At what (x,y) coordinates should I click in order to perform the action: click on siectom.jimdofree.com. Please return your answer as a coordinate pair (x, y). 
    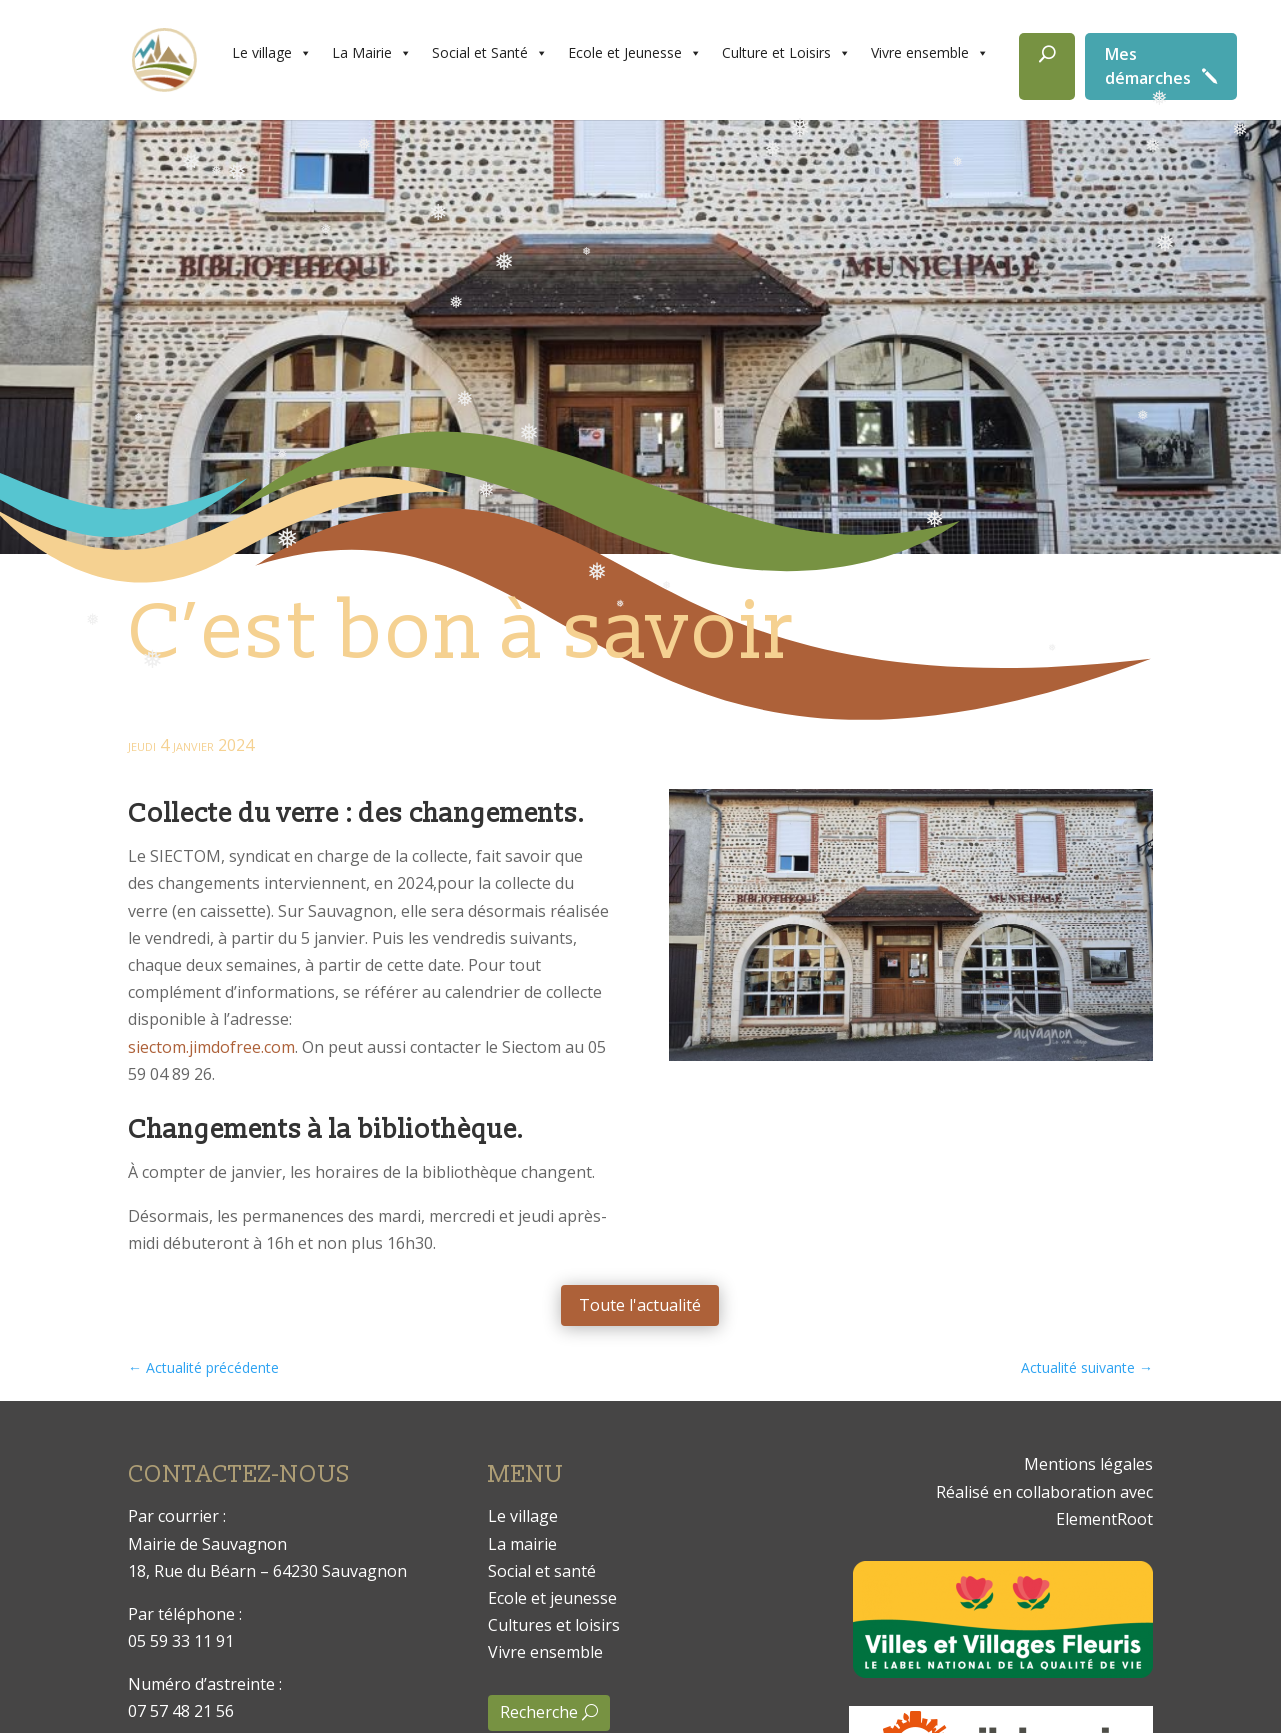
    Looking at the image, I should click on (211, 1047).